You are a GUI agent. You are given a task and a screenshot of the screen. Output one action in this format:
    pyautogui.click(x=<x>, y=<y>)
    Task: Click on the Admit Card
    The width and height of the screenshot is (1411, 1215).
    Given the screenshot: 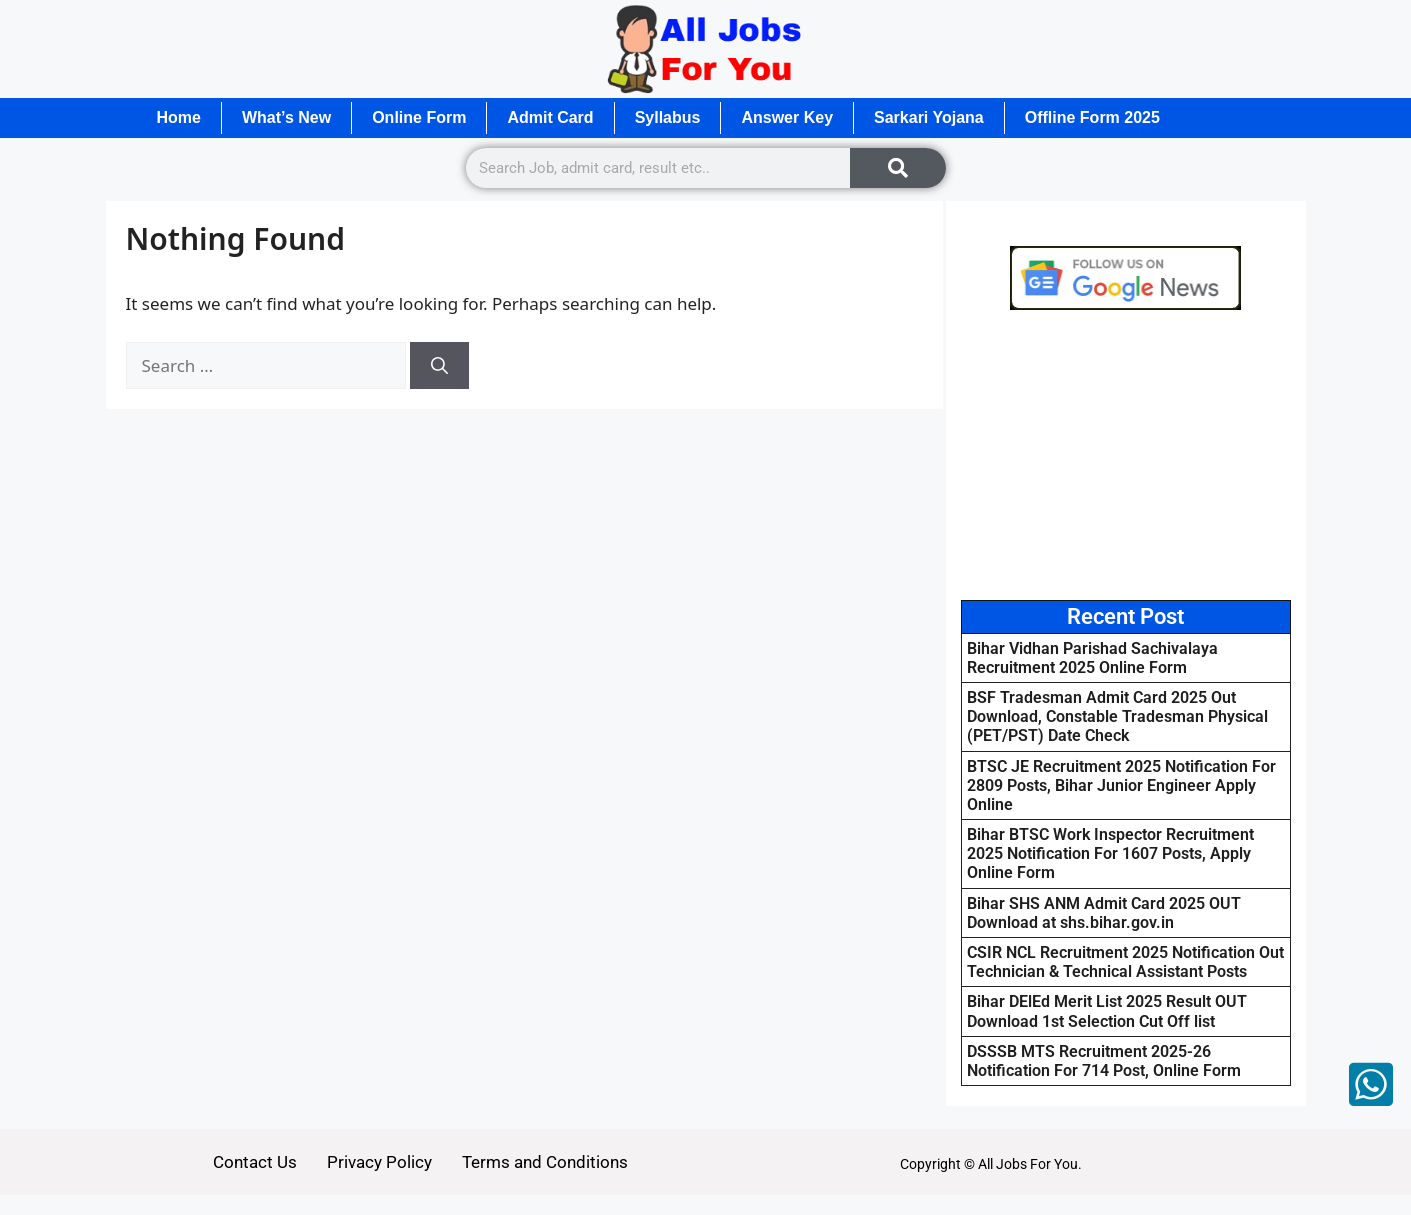 What is the action you would take?
    pyautogui.click(x=550, y=117)
    